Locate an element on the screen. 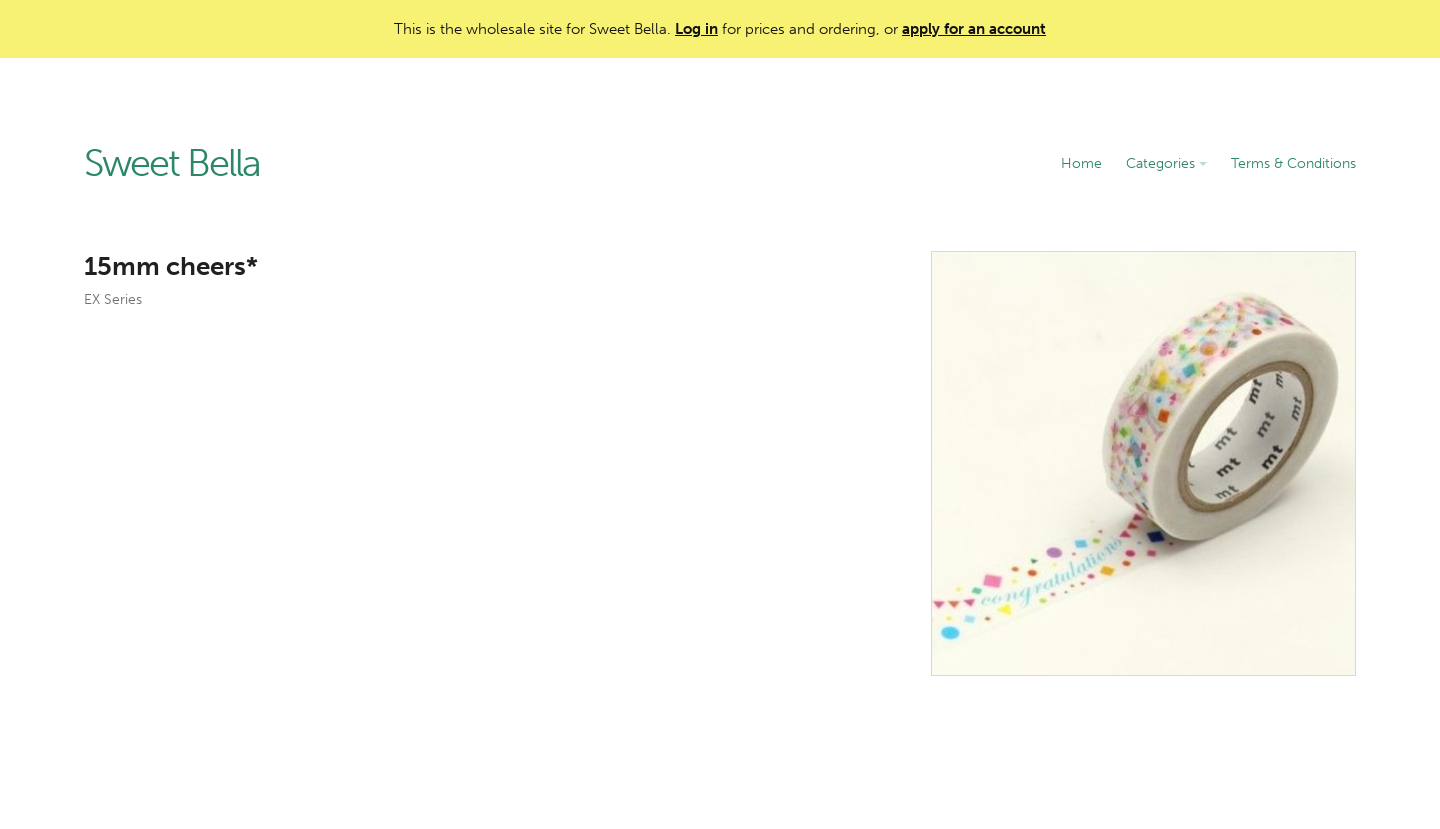 The height and width of the screenshot is (829, 1440). Categories is located at coordinates (1166, 163).